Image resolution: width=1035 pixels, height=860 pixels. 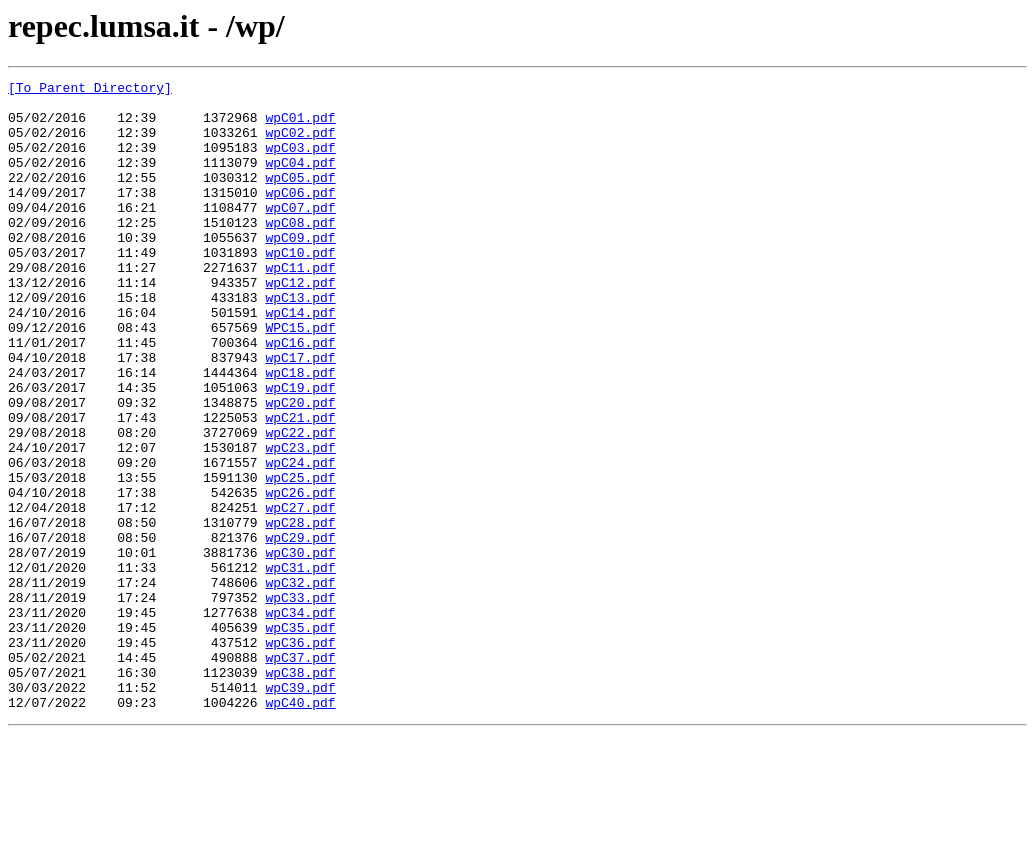 What do you see at coordinates (300, 810) in the screenshot?
I see `wpC39.pdf` at bounding box center [300, 810].